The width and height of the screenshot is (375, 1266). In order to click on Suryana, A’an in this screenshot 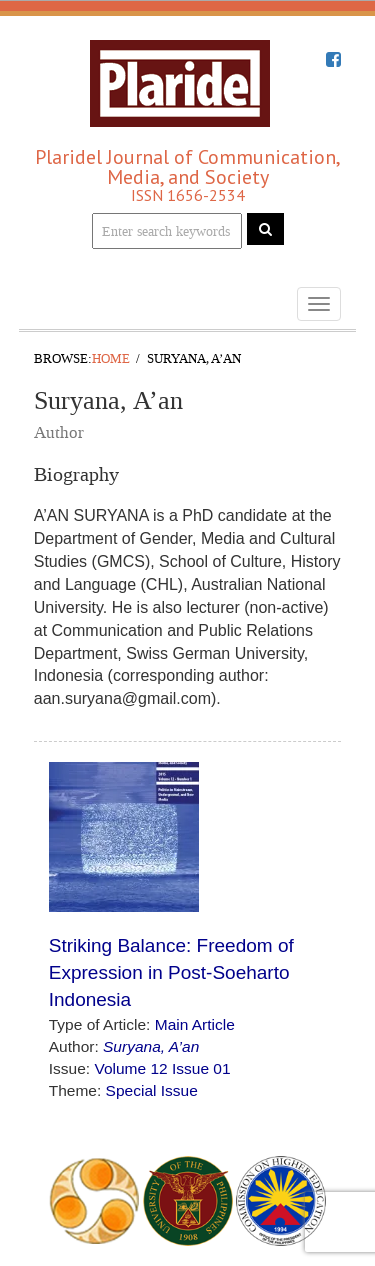, I will do `click(151, 1046)`.